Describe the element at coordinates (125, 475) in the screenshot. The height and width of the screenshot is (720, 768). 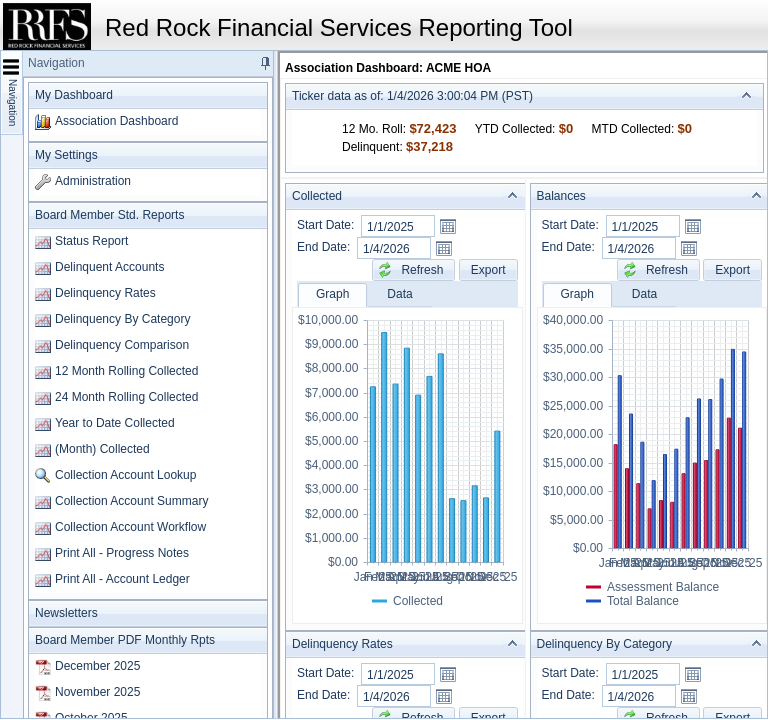
I see `Collection Account Lookup` at that location.